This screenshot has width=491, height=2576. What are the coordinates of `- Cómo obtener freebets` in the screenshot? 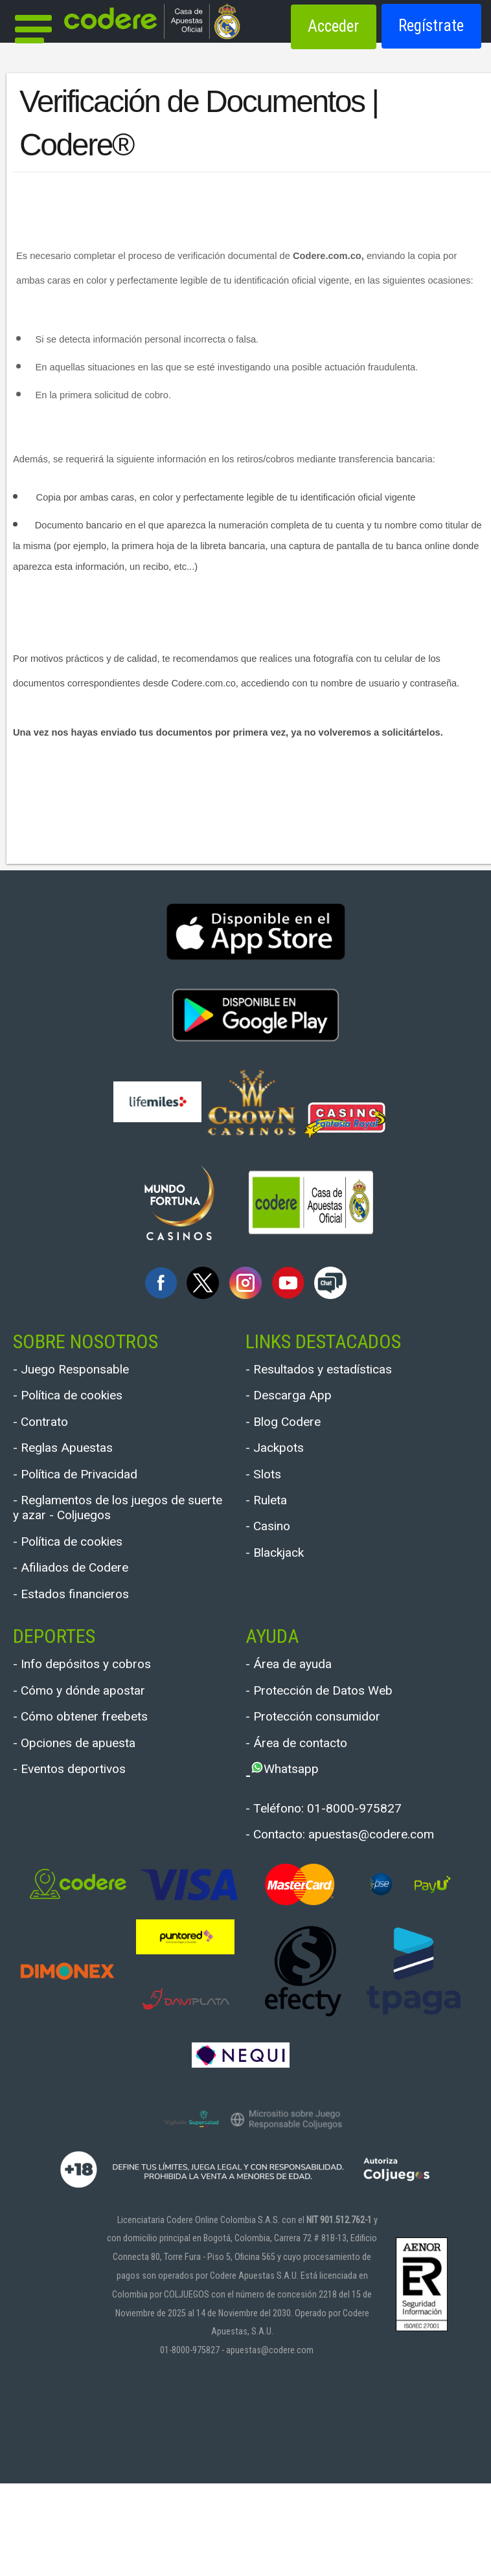 It's located at (100, 1772).